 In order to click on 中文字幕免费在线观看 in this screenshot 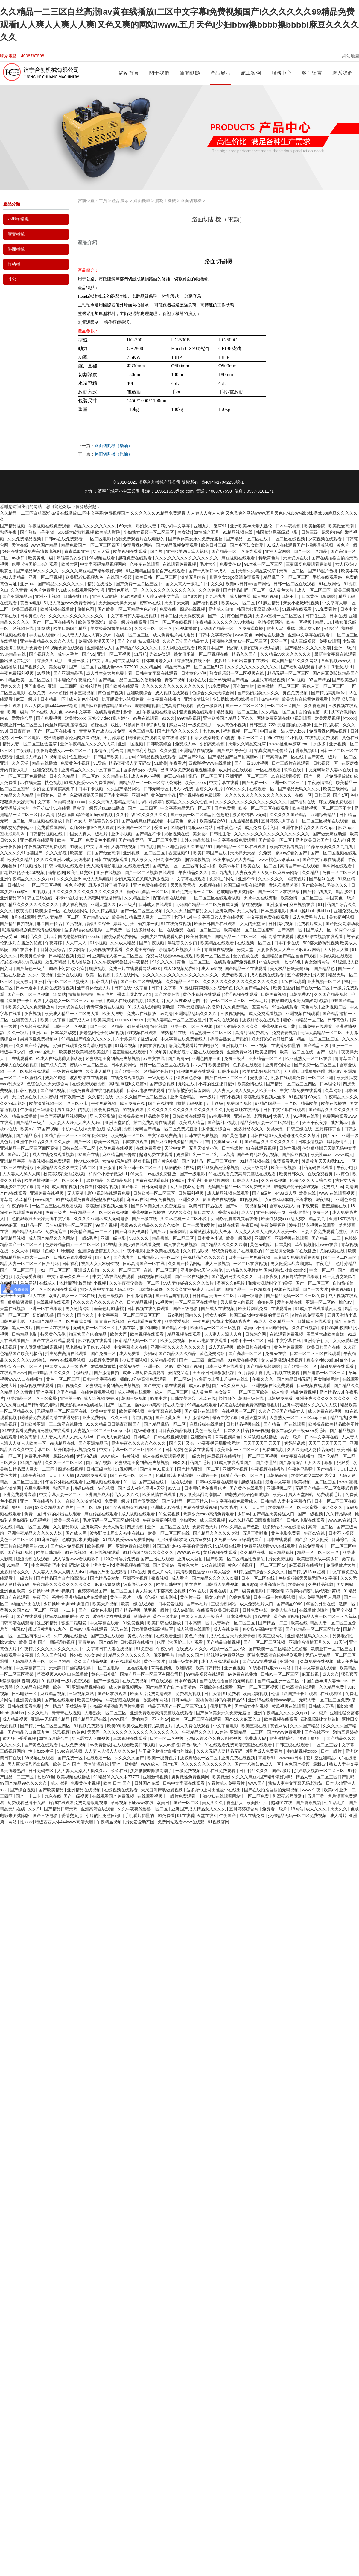, I will do `click(268, 917)`.